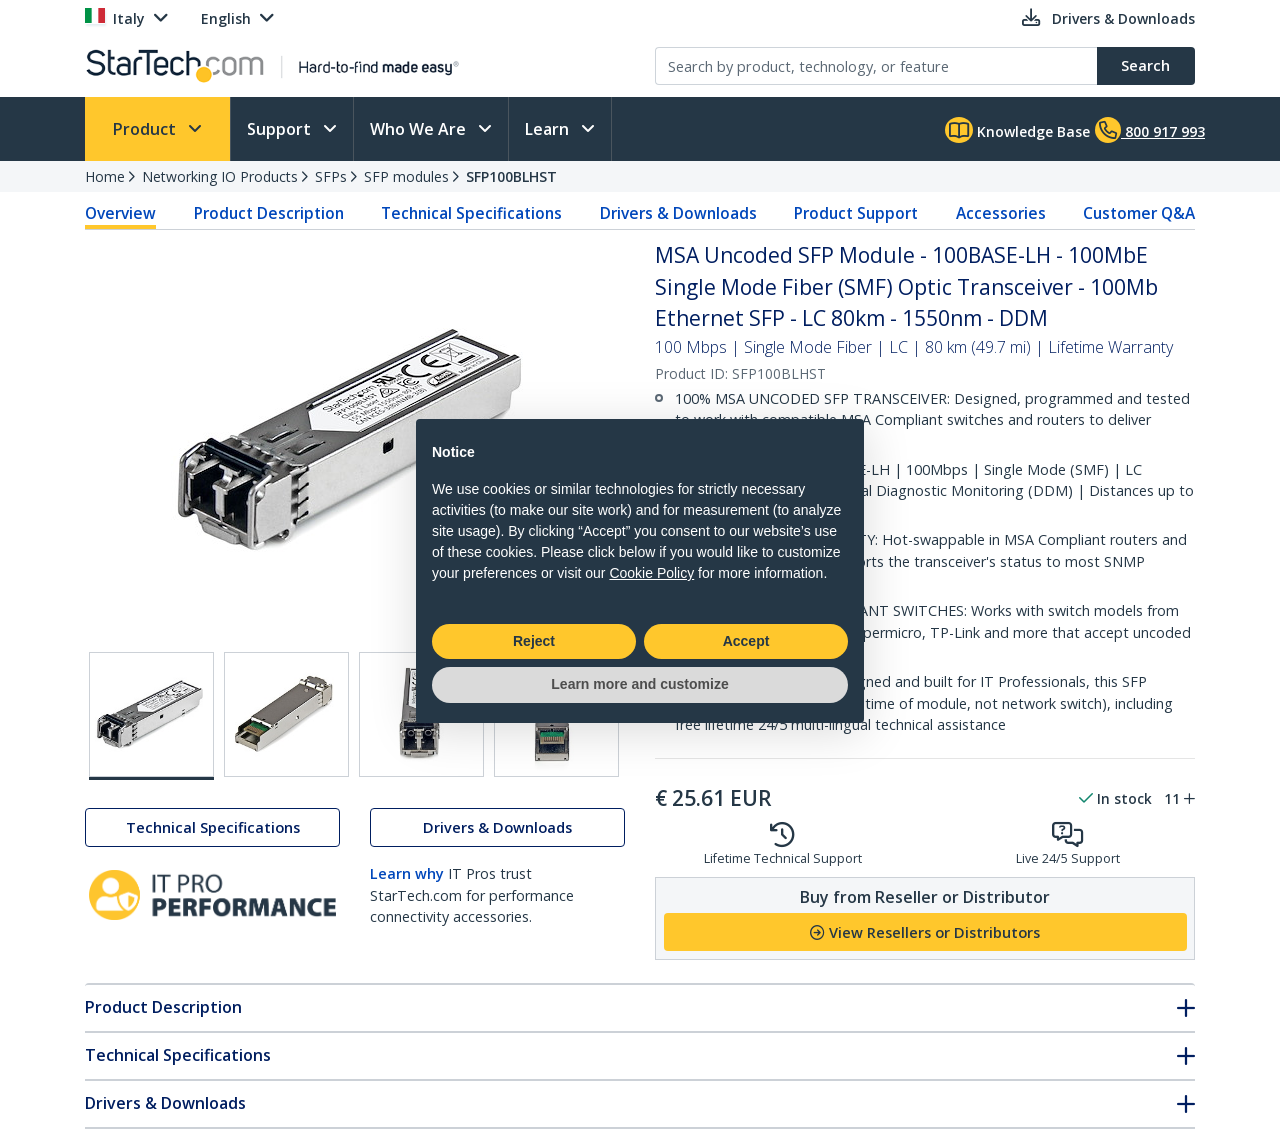 Image resolution: width=1280 pixels, height=1142 pixels. What do you see at coordinates (856, 213) in the screenshot?
I see `Product Support` at bounding box center [856, 213].